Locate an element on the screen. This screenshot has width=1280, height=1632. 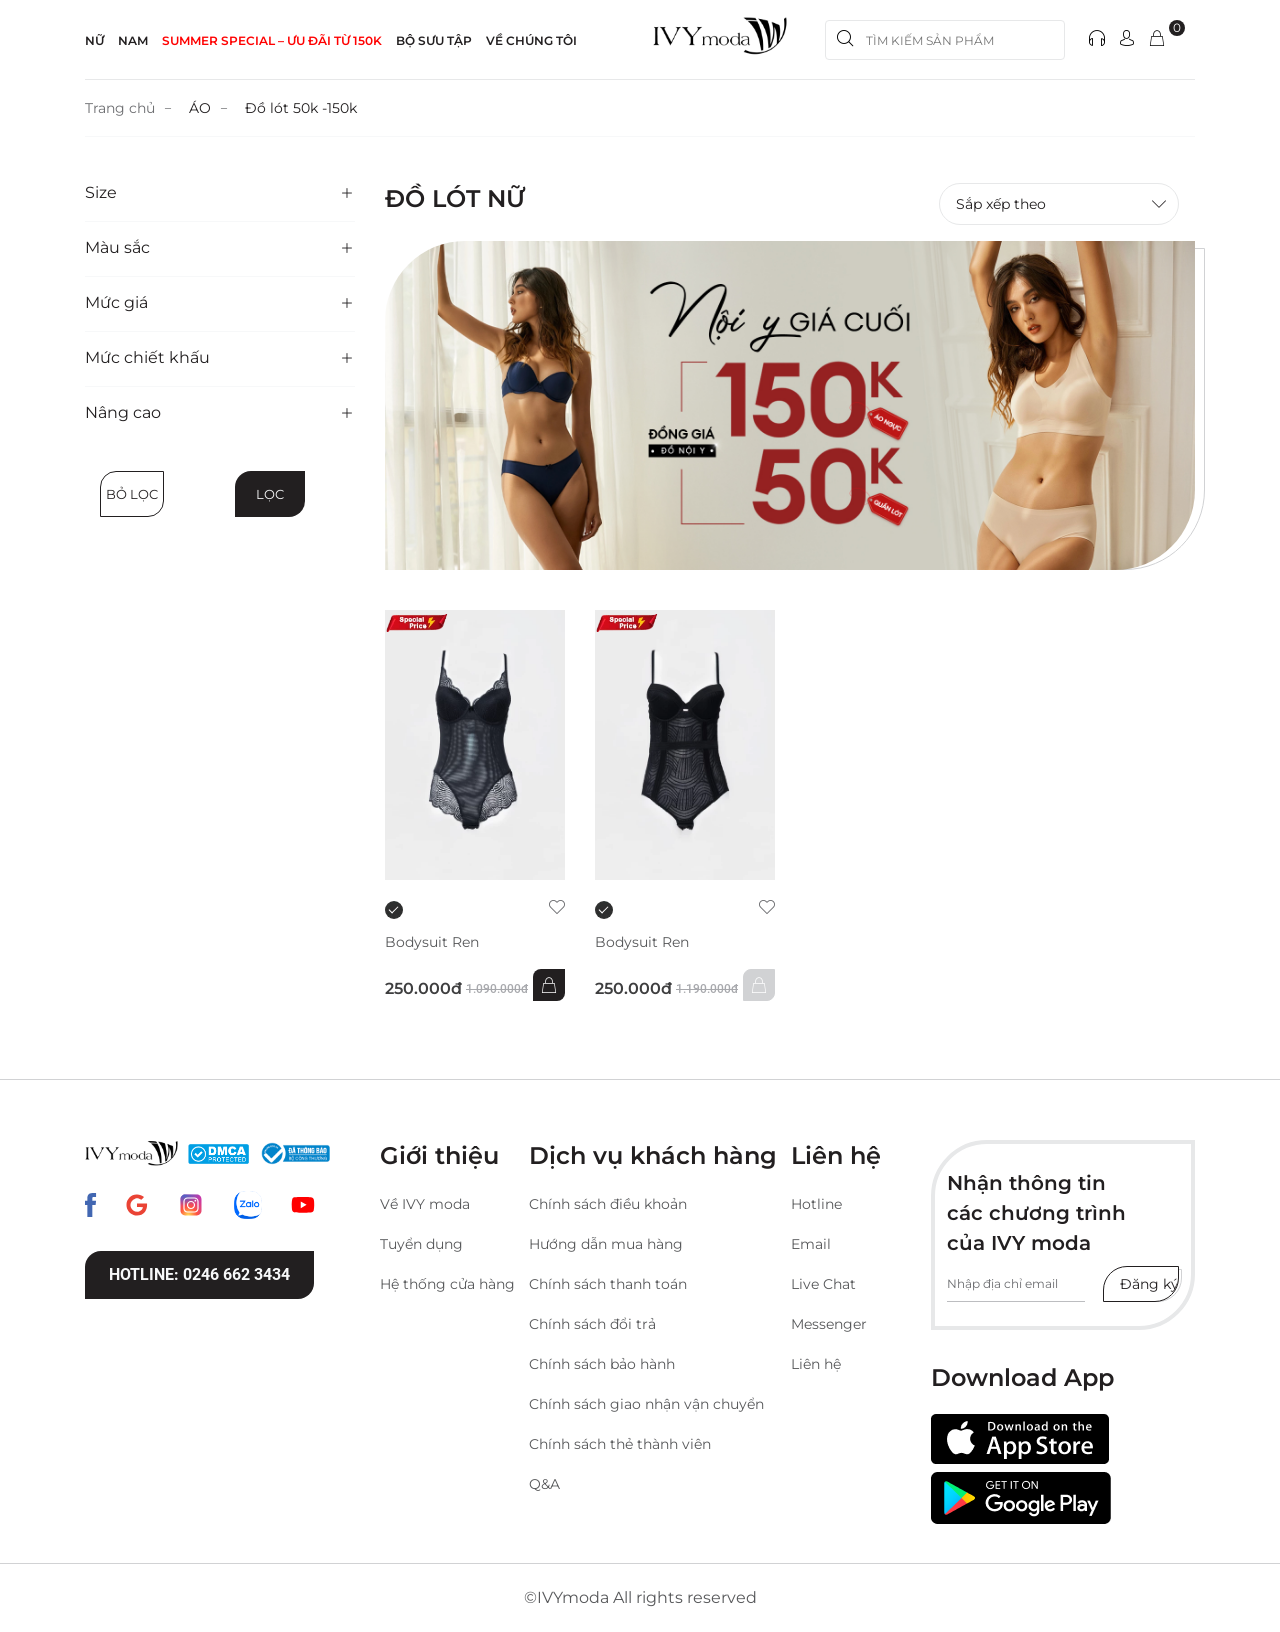
Chính sách đổi trả is located at coordinates (592, 1324).